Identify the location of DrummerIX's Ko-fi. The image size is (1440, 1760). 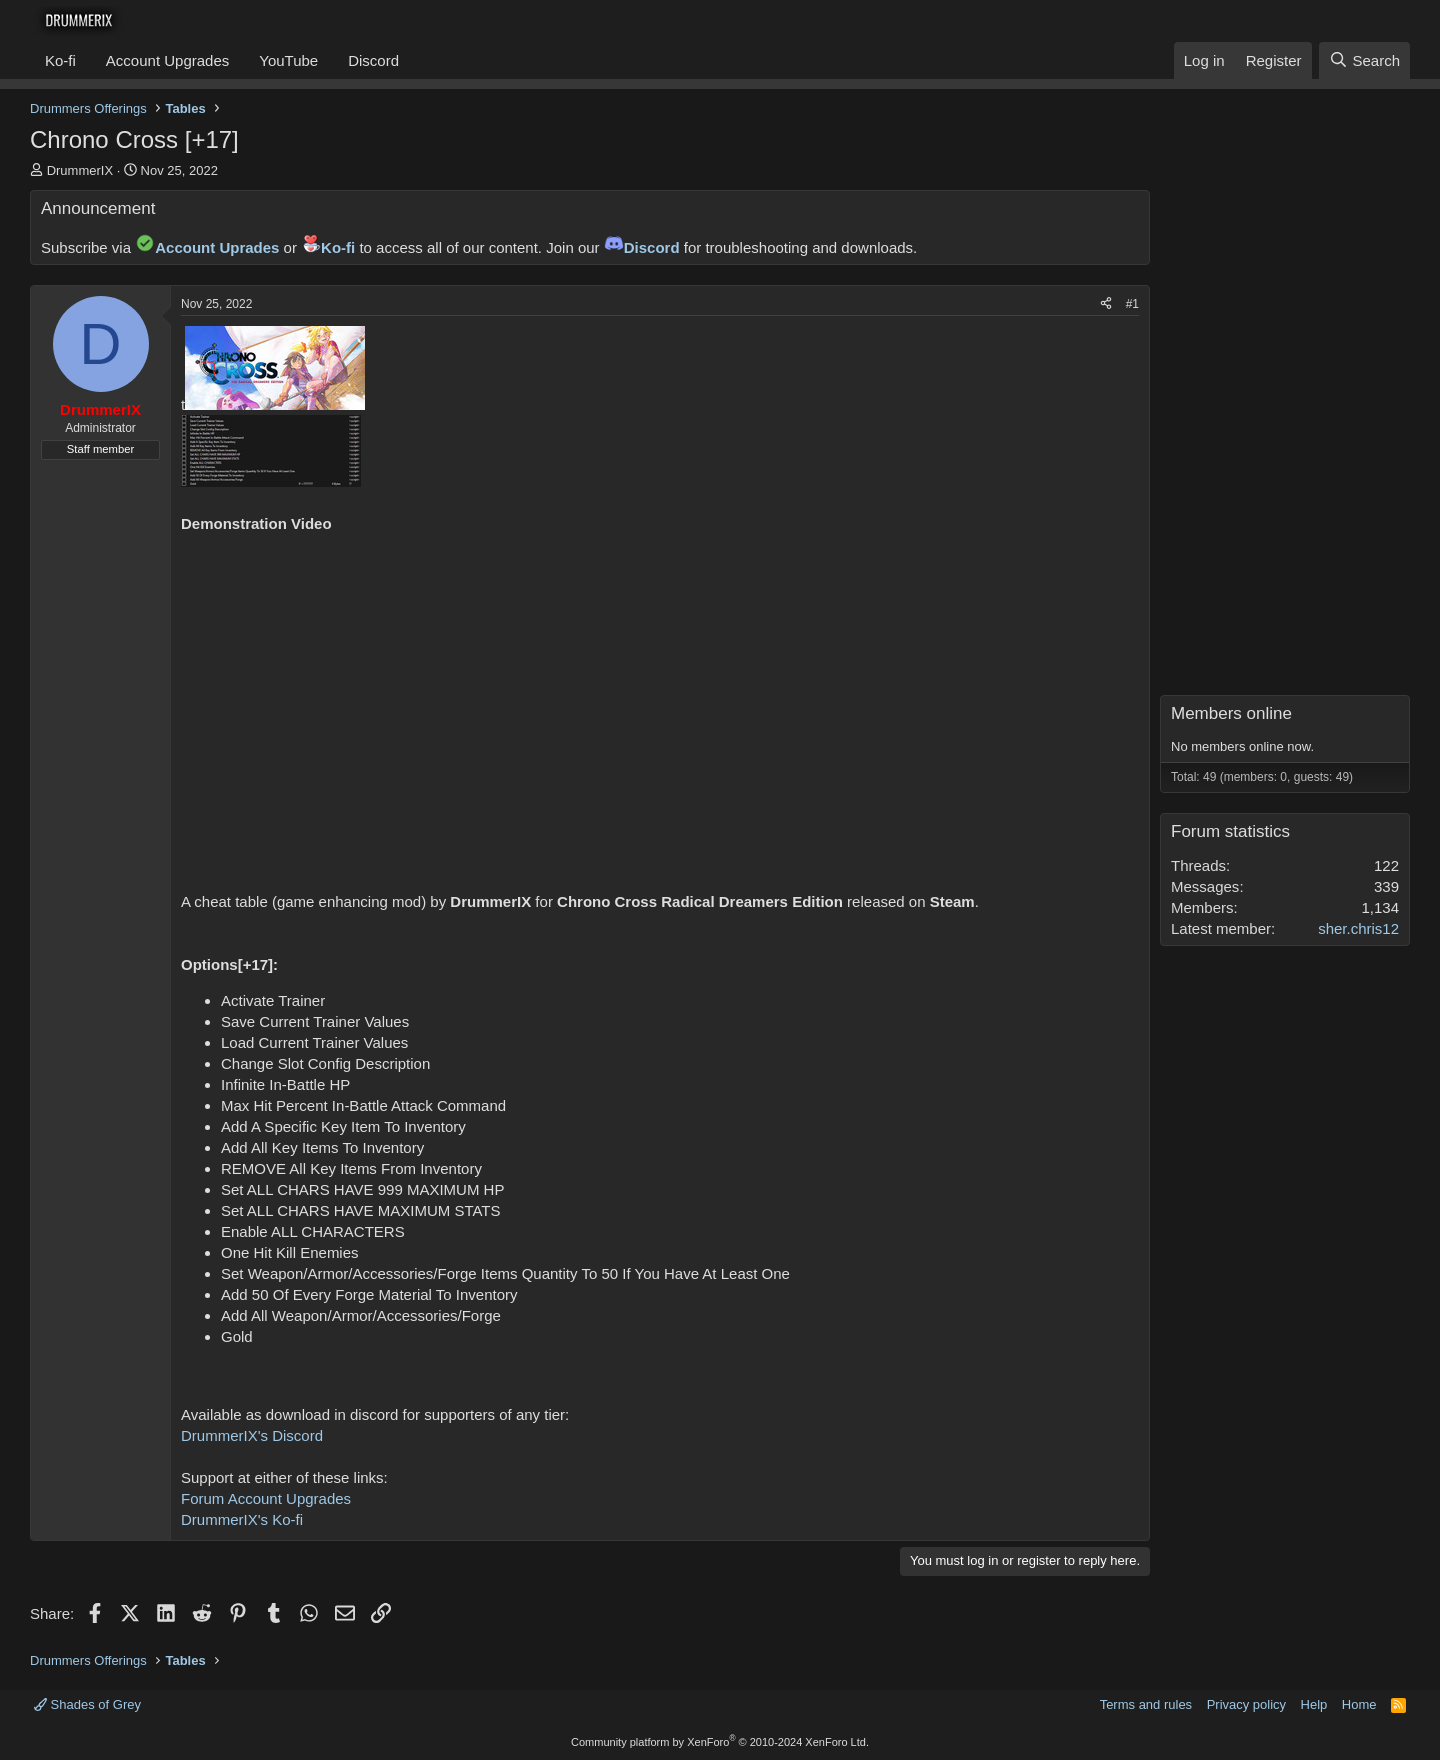
(242, 1519).